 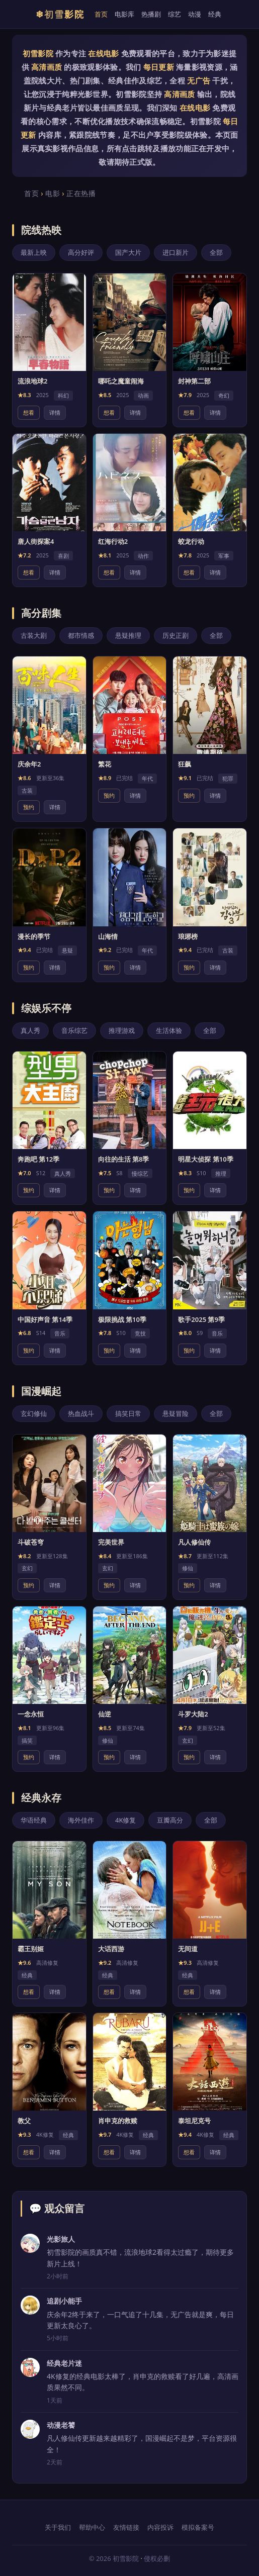 I want to click on 热血战斗, so click(x=81, y=1413).